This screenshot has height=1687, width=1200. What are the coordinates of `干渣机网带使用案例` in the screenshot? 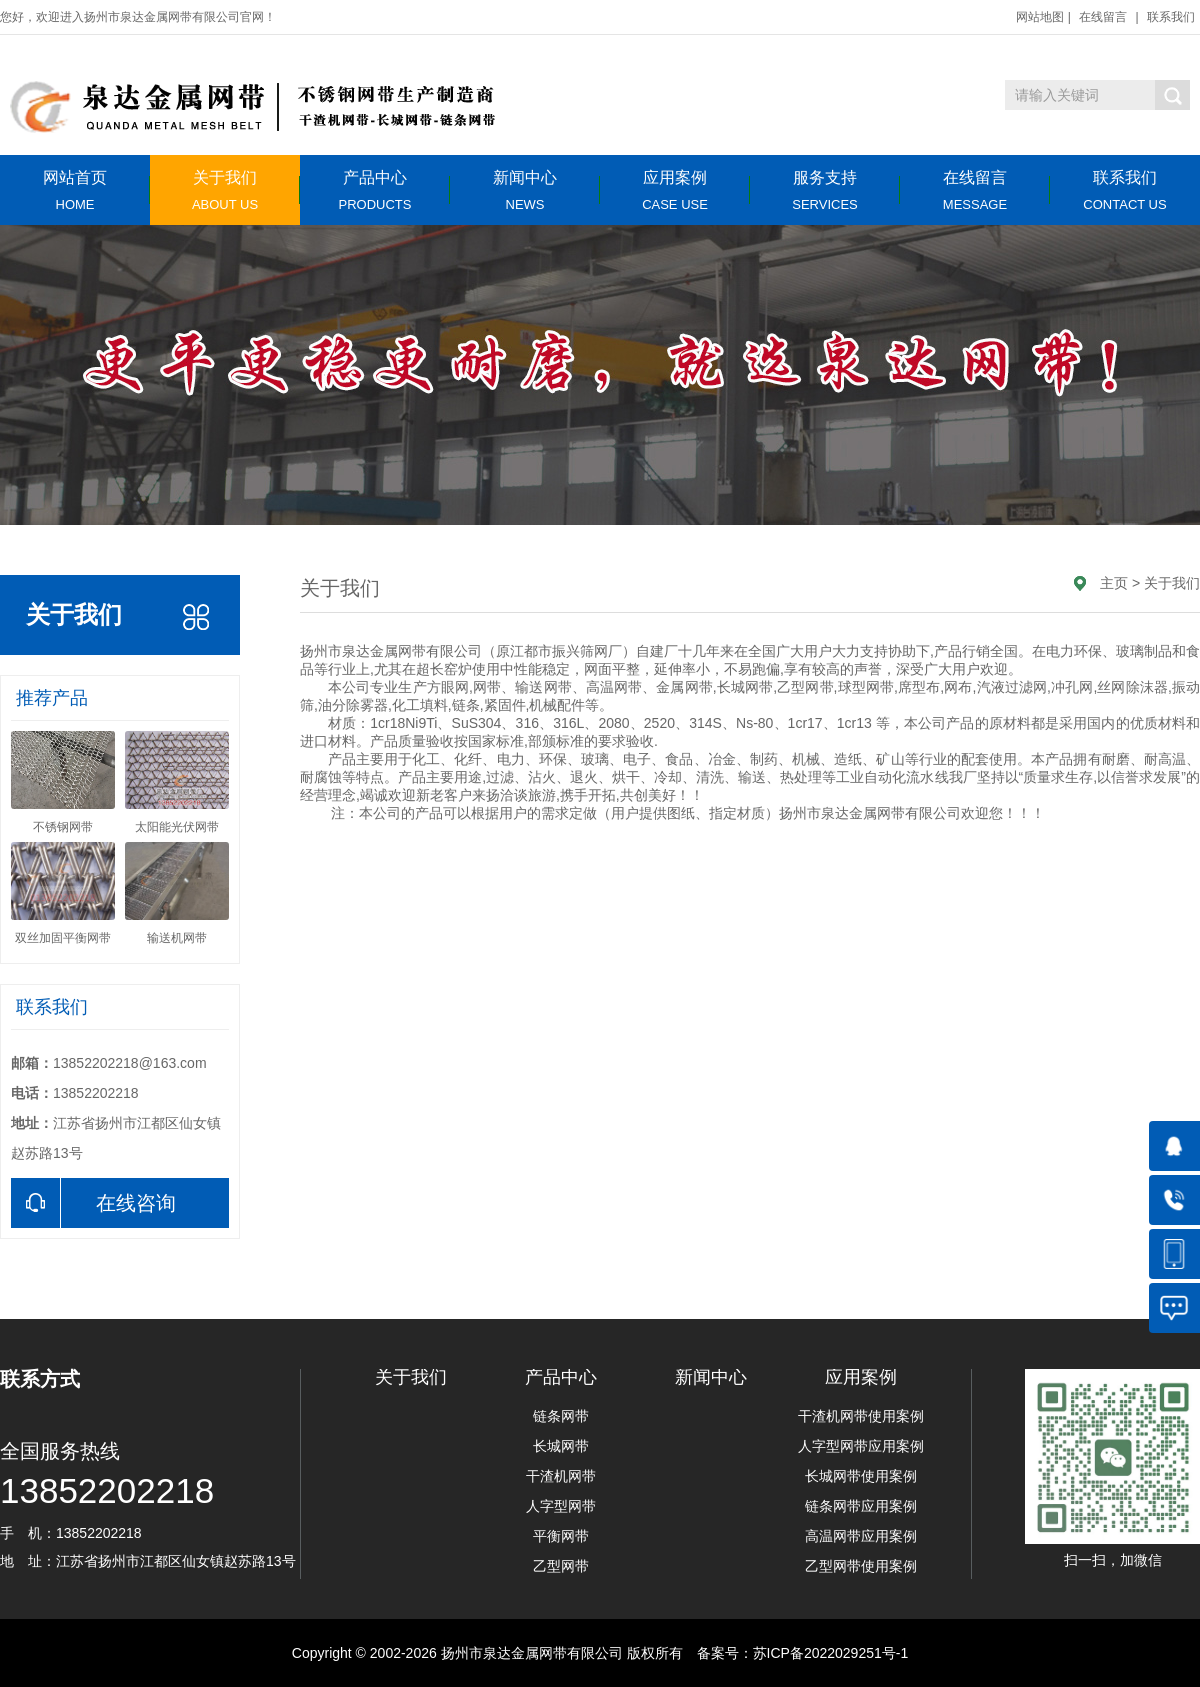 It's located at (861, 1416).